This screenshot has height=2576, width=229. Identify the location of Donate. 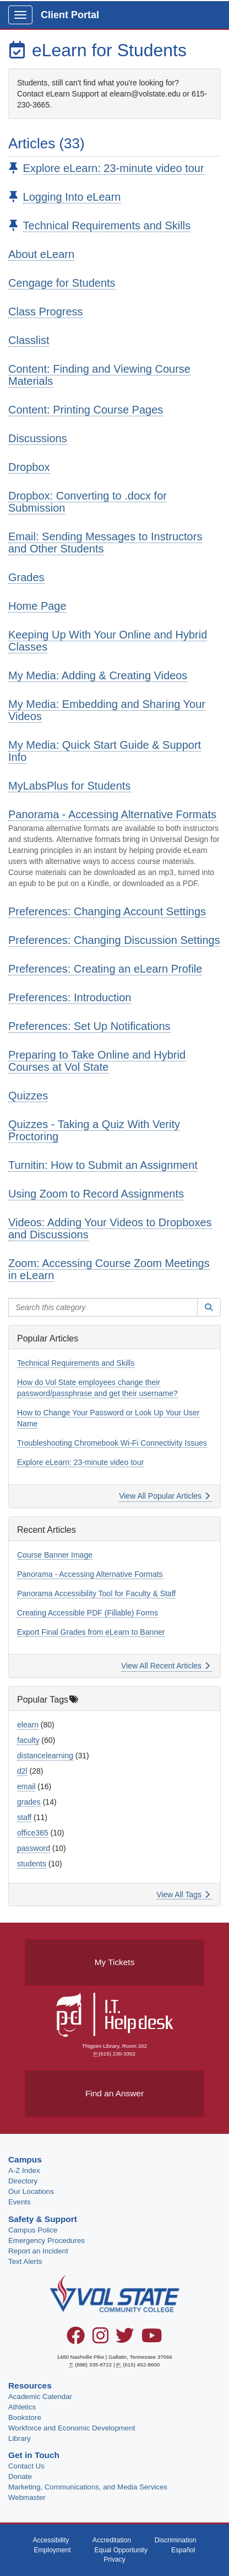
(20, 2476).